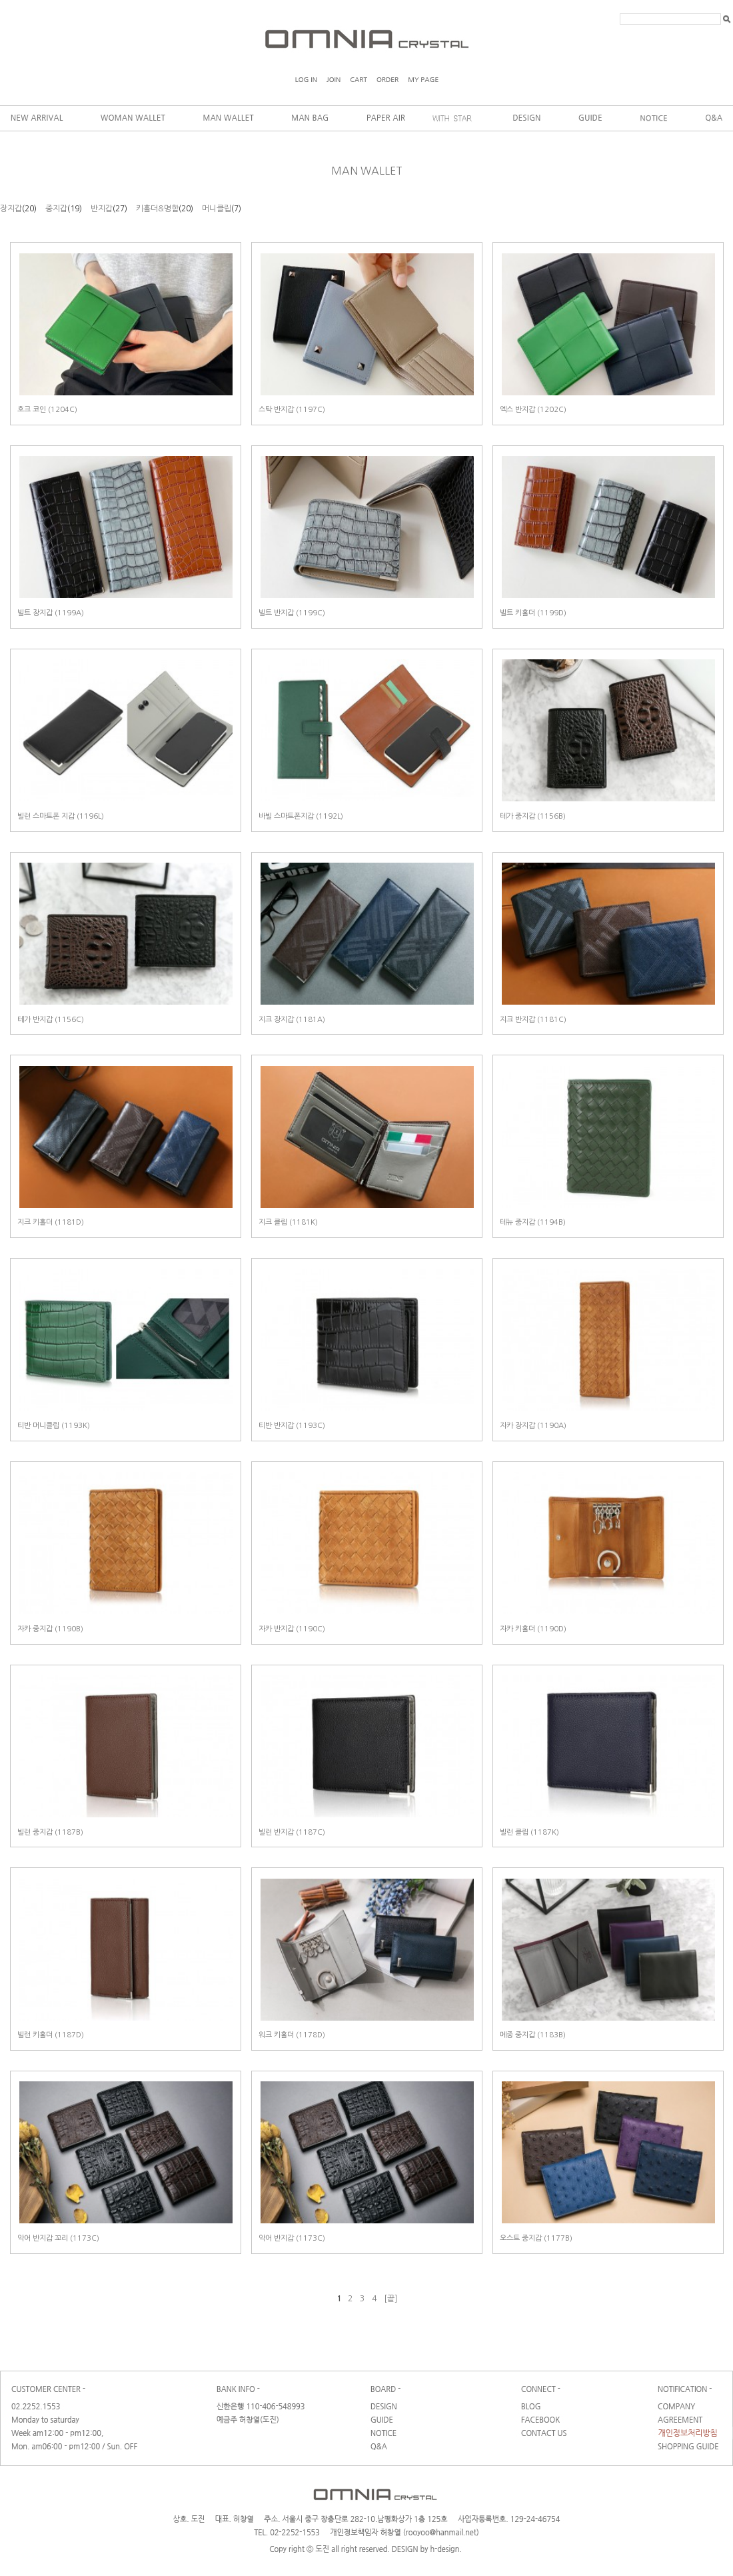 The height and width of the screenshot is (2576, 733). What do you see at coordinates (390, 2299) in the screenshot?
I see `[끝]` at bounding box center [390, 2299].